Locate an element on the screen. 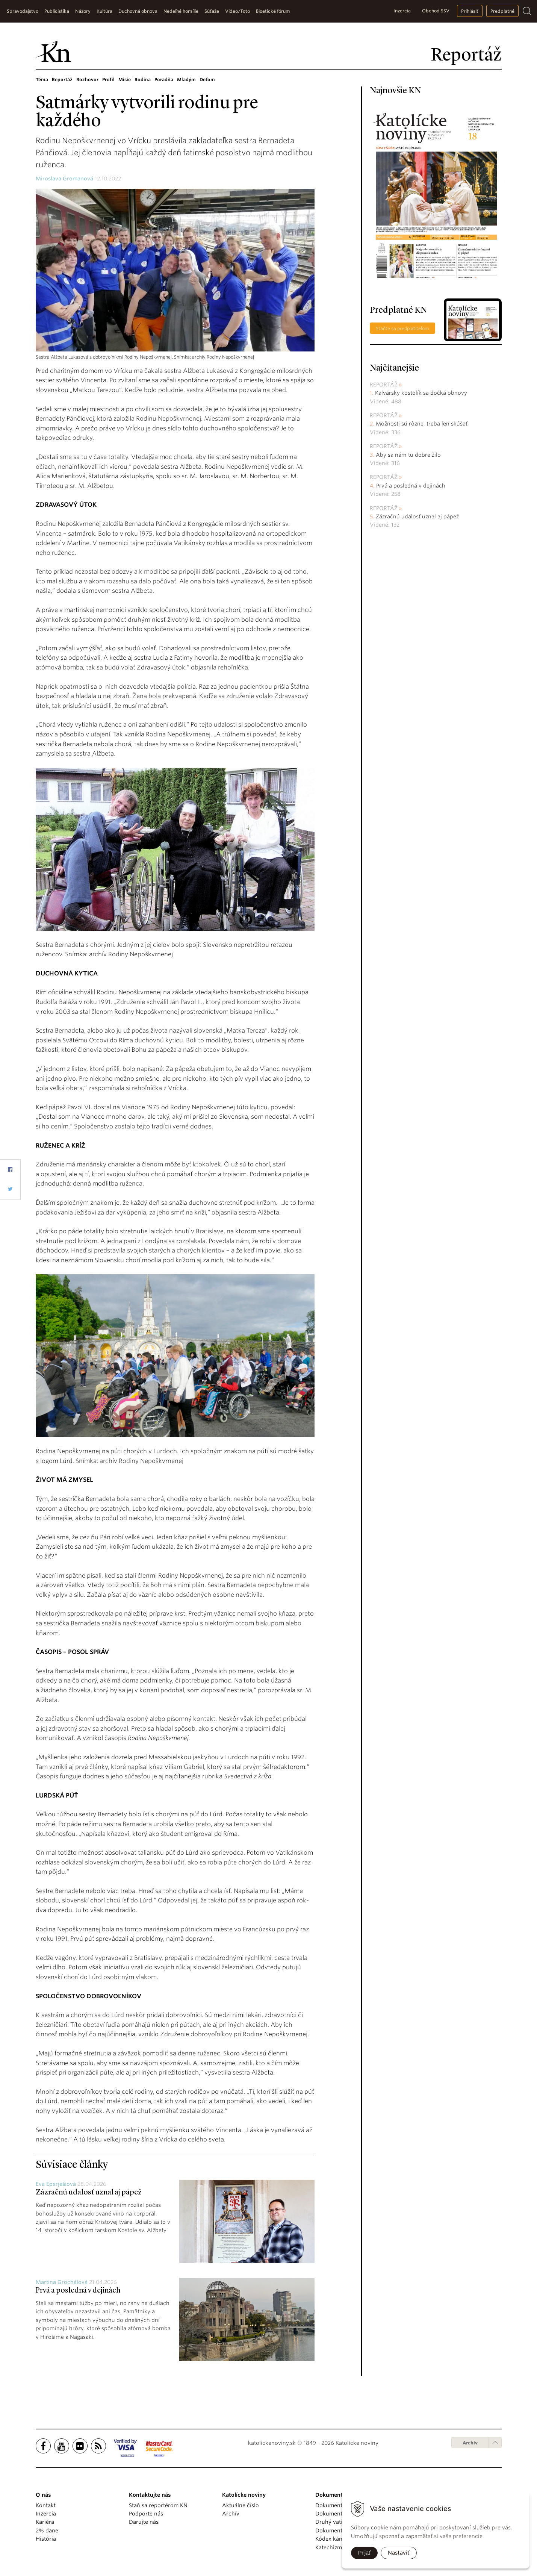 Image resolution: width=537 pixels, height=2576 pixels. Prihlásiť is located at coordinates (469, 11).